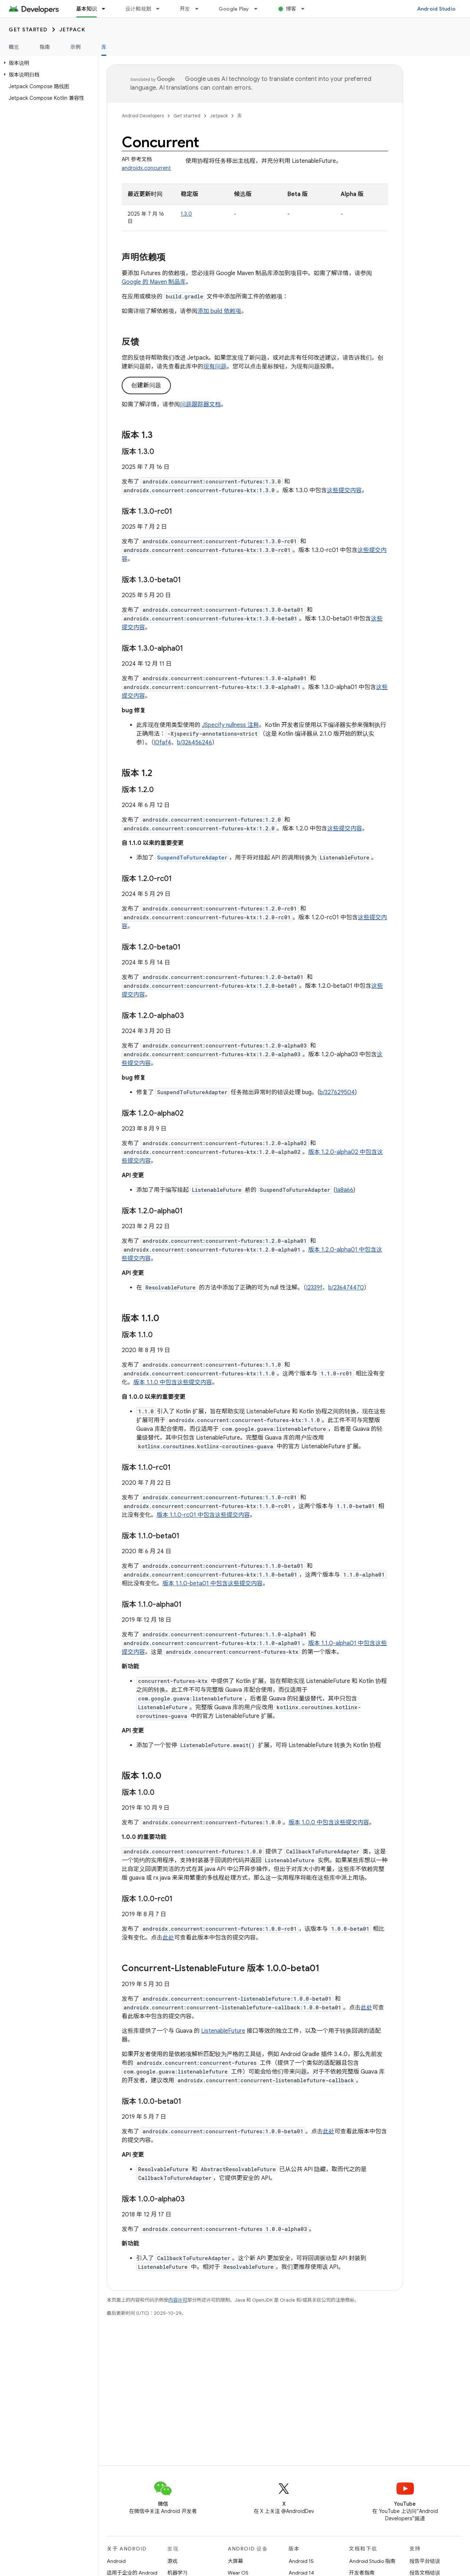 The width and height of the screenshot is (470, 2576). I want to click on I0faf4, so click(162, 742).